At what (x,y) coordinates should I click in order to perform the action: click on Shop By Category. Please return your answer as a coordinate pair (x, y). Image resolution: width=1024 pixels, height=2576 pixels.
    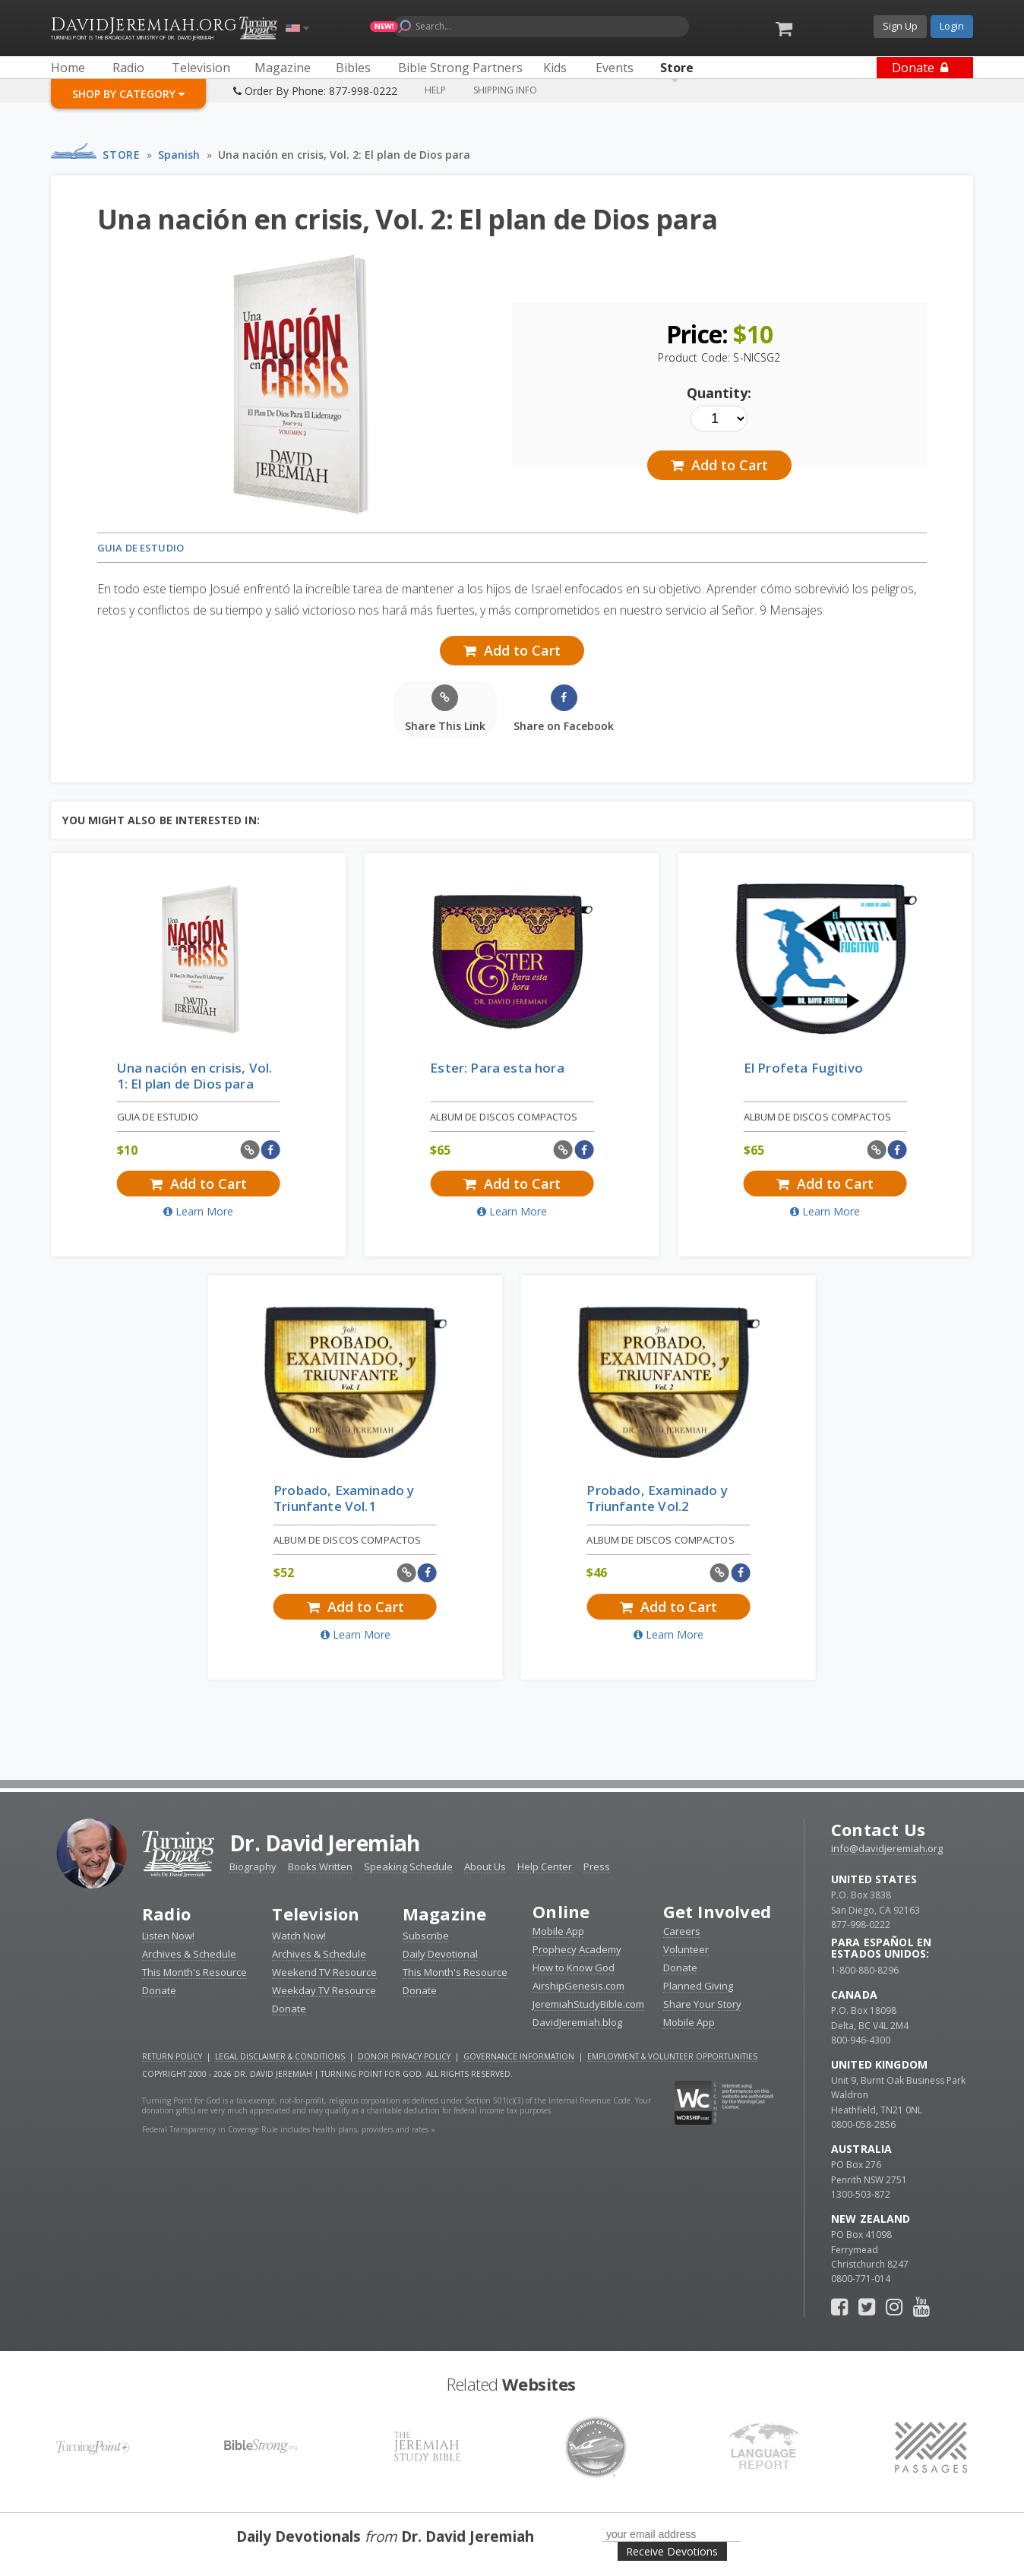
    Looking at the image, I should click on (128, 94).